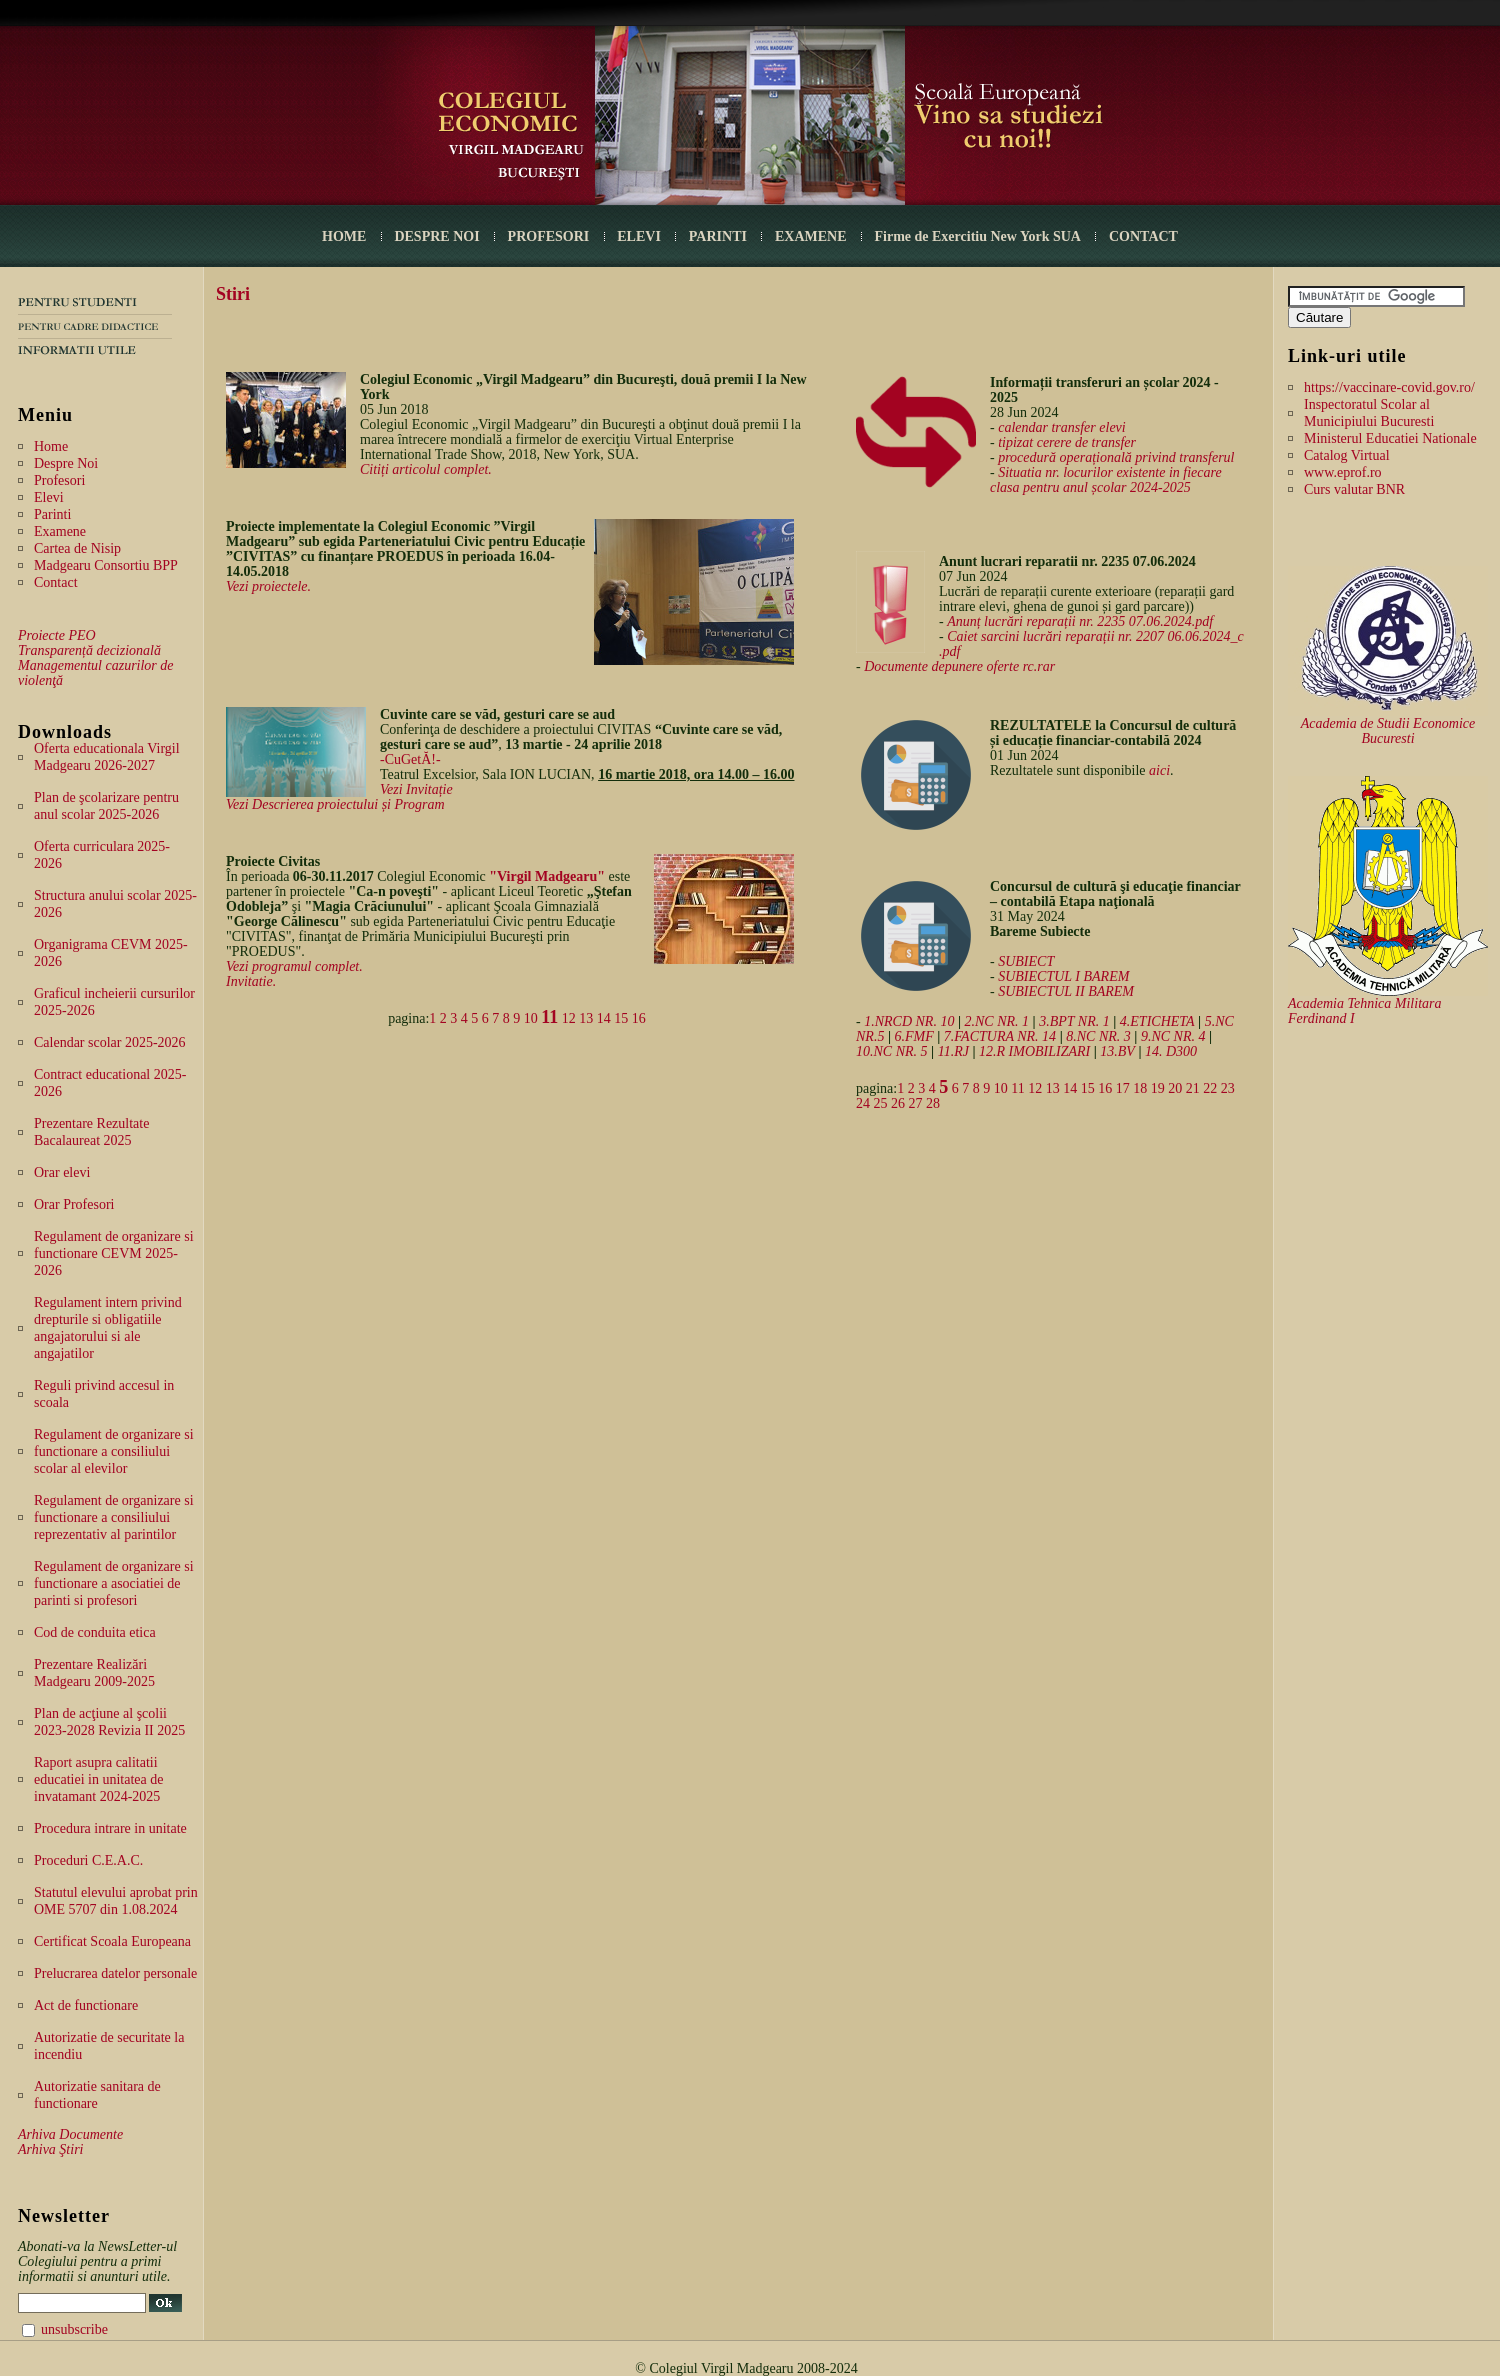 The height and width of the screenshot is (2376, 1500). What do you see at coordinates (436, 236) in the screenshot?
I see `DESPRE NOI` at bounding box center [436, 236].